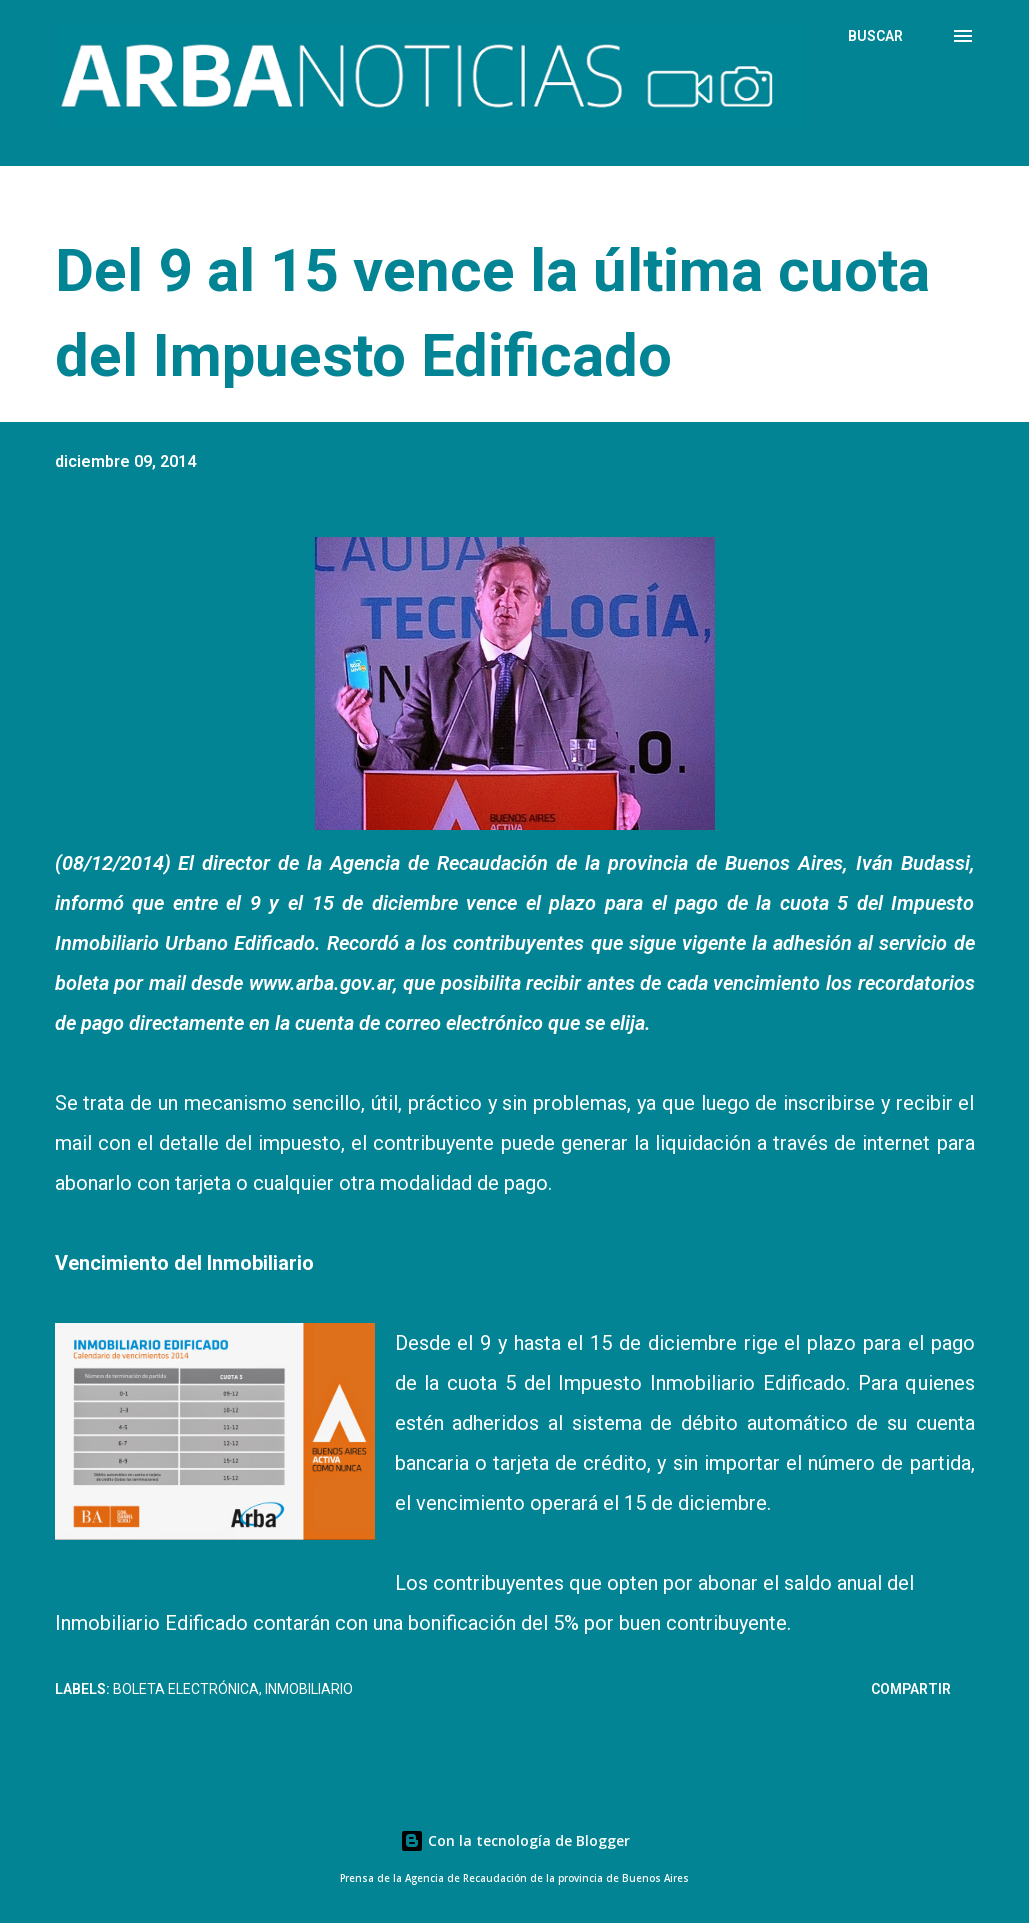  What do you see at coordinates (515, 1840) in the screenshot?
I see `Con la tecnología de Blogger` at bounding box center [515, 1840].